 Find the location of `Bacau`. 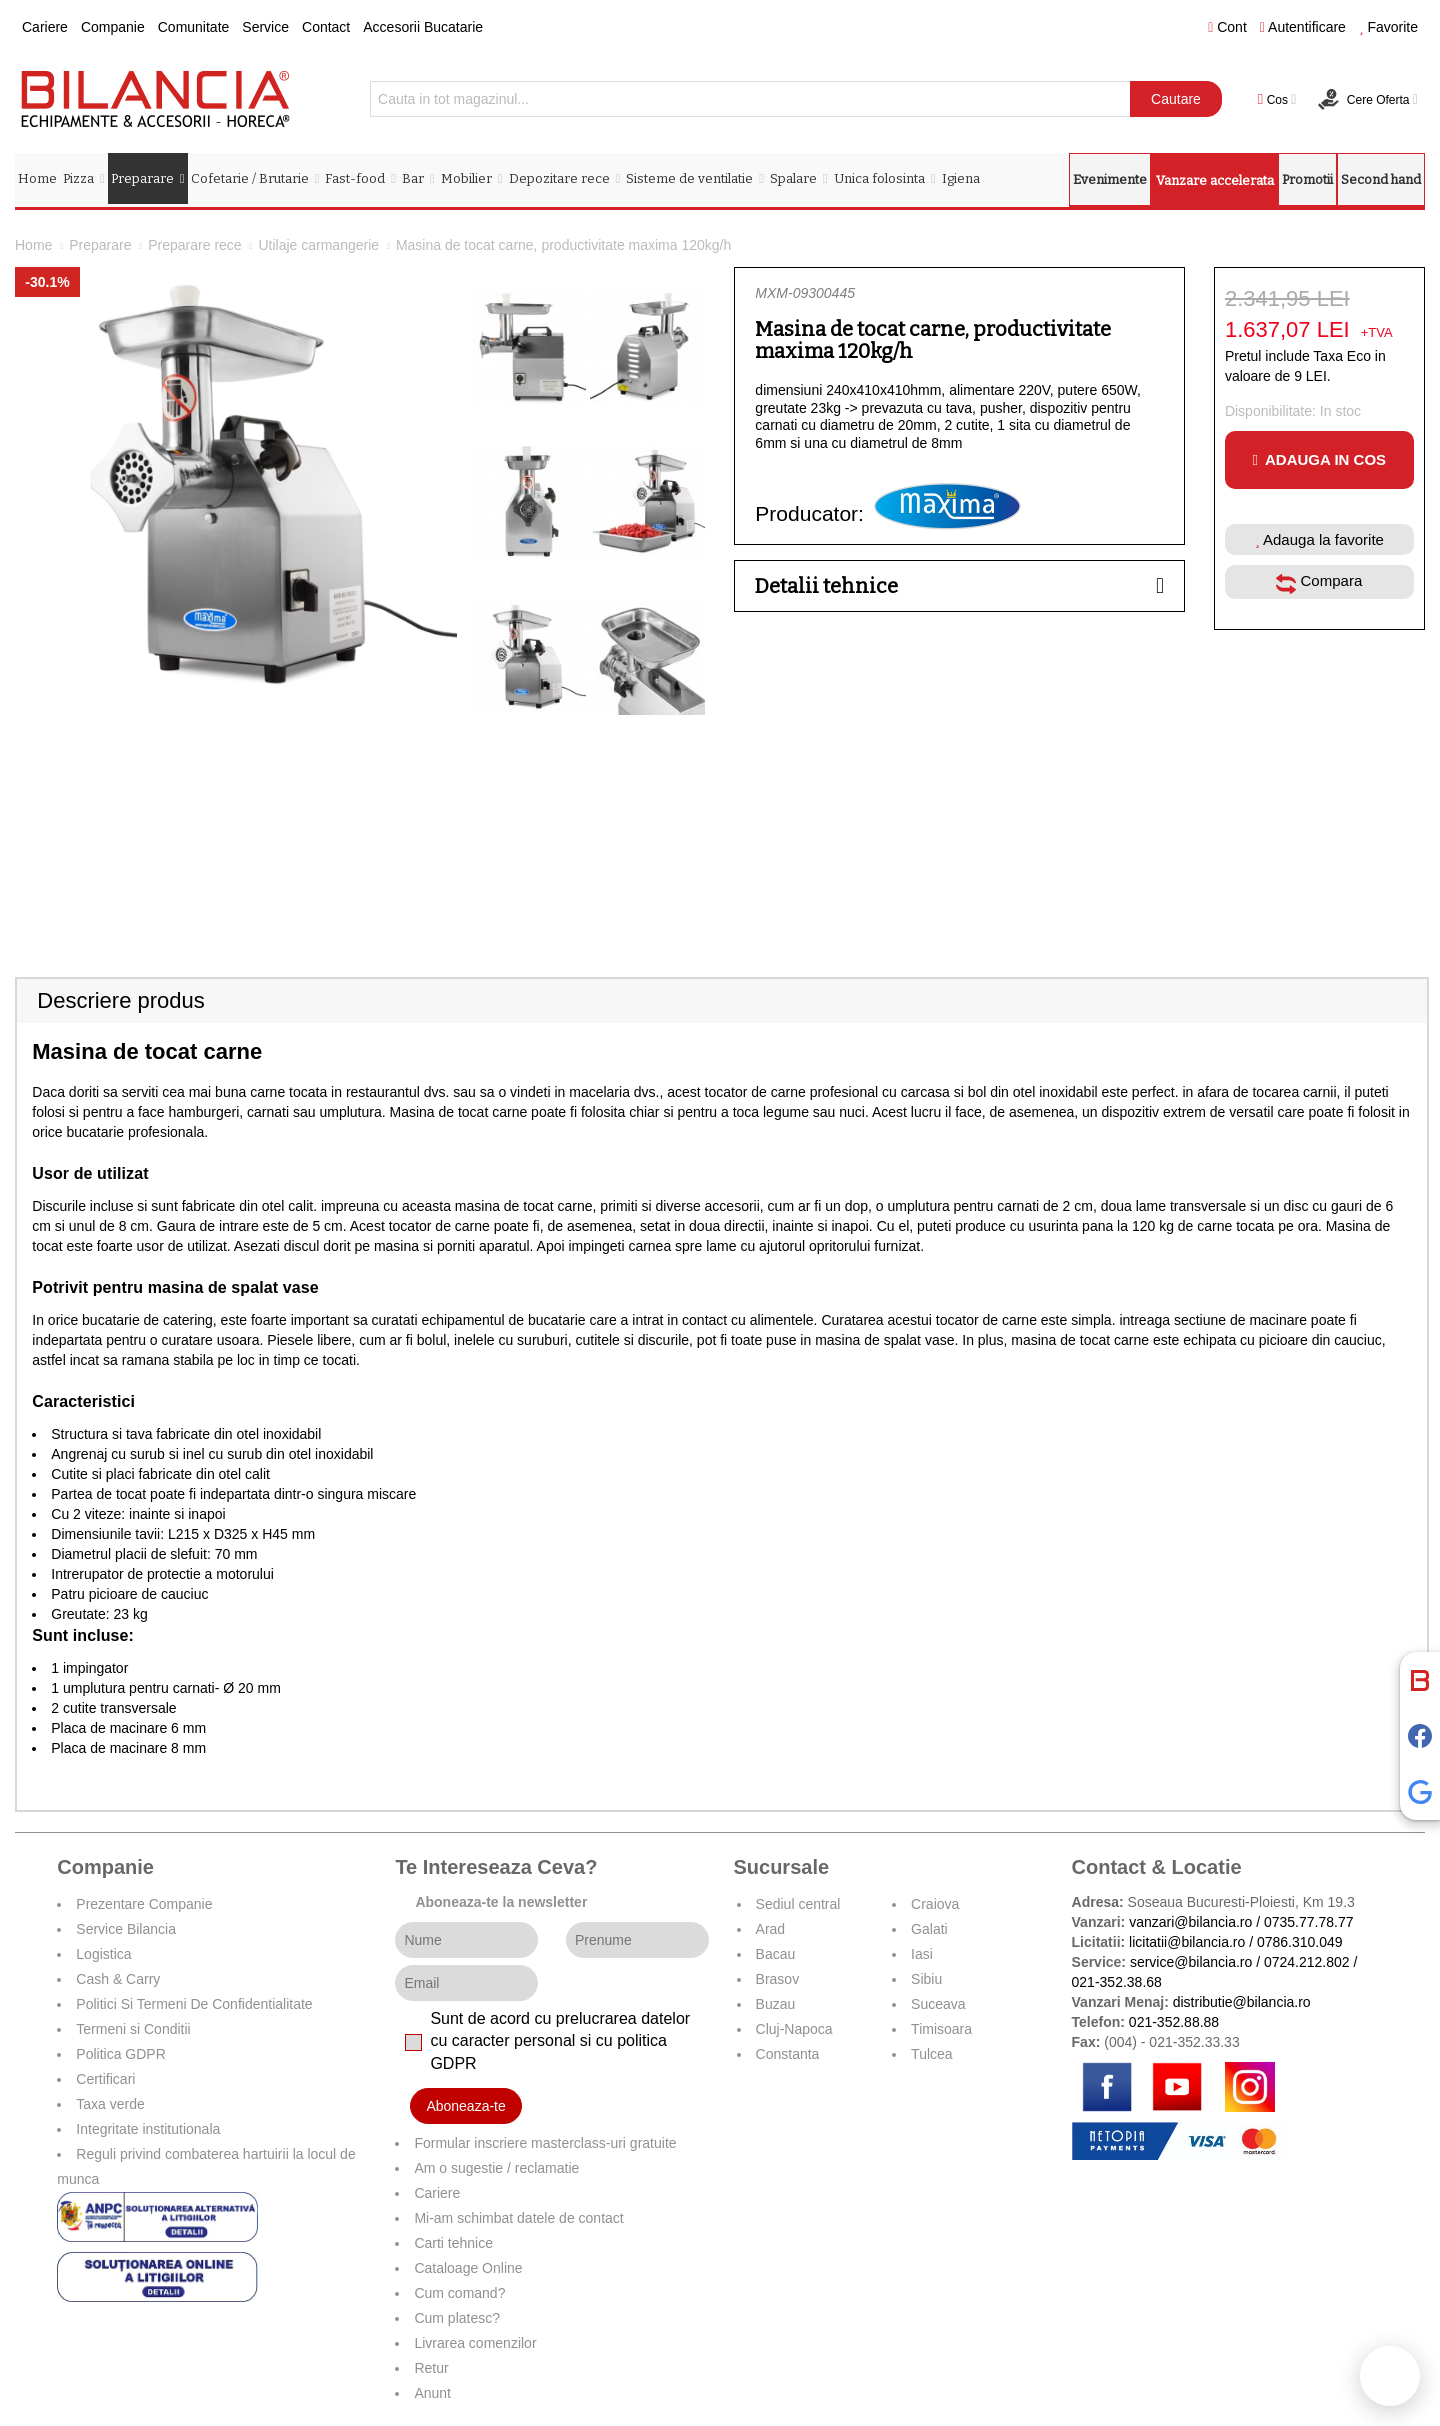

Bacau is located at coordinates (776, 1954).